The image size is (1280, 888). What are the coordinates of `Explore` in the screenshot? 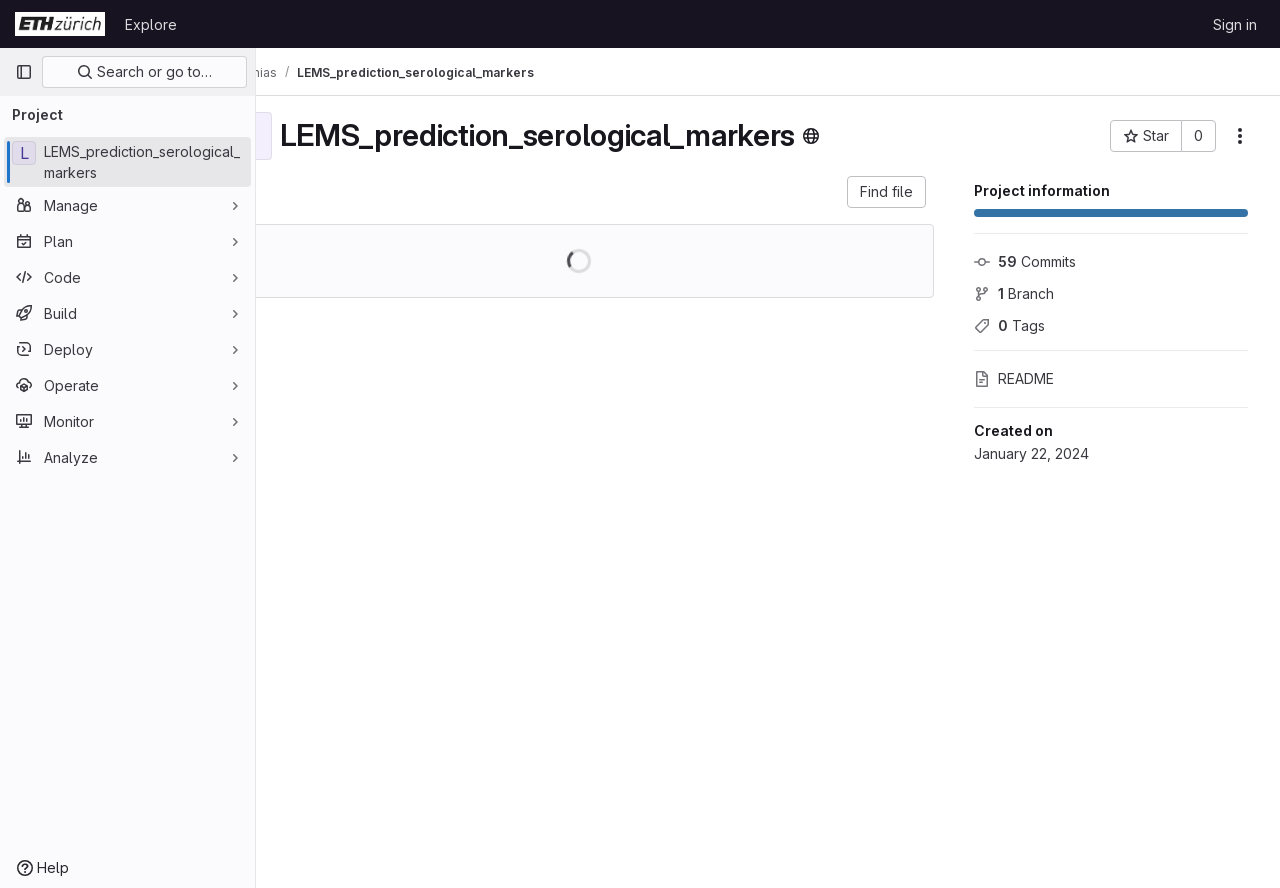 It's located at (151, 24).